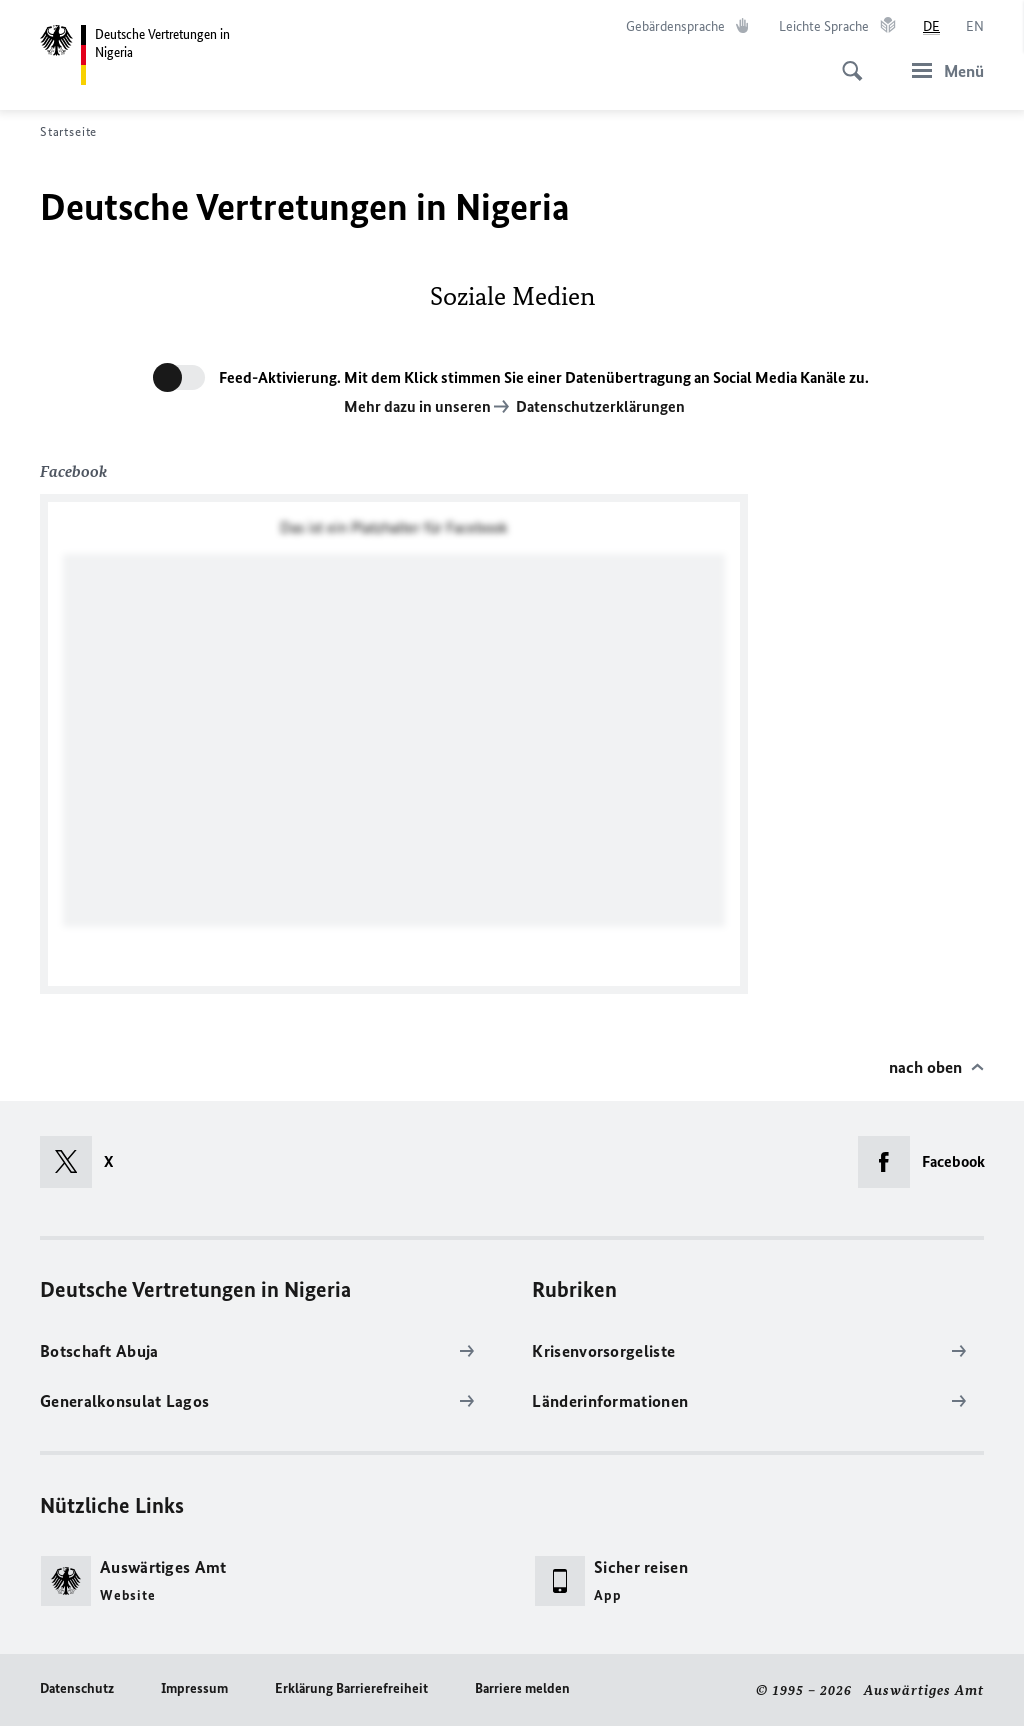 This screenshot has height=1726, width=1024. What do you see at coordinates (194, 1688) in the screenshot?
I see `Impressum` at bounding box center [194, 1688].